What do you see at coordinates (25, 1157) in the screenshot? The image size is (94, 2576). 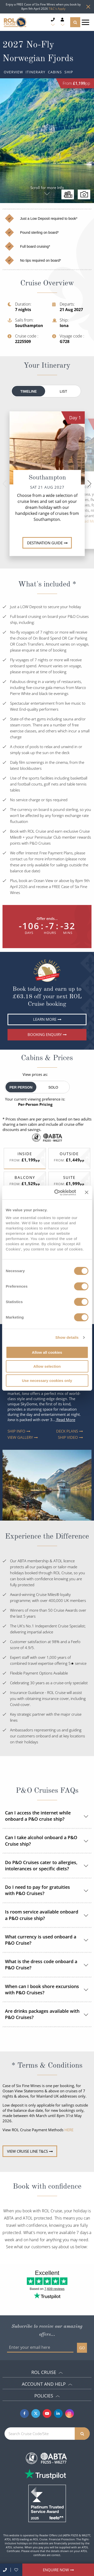 I see `Inside` at bounding box center [25, 1157].